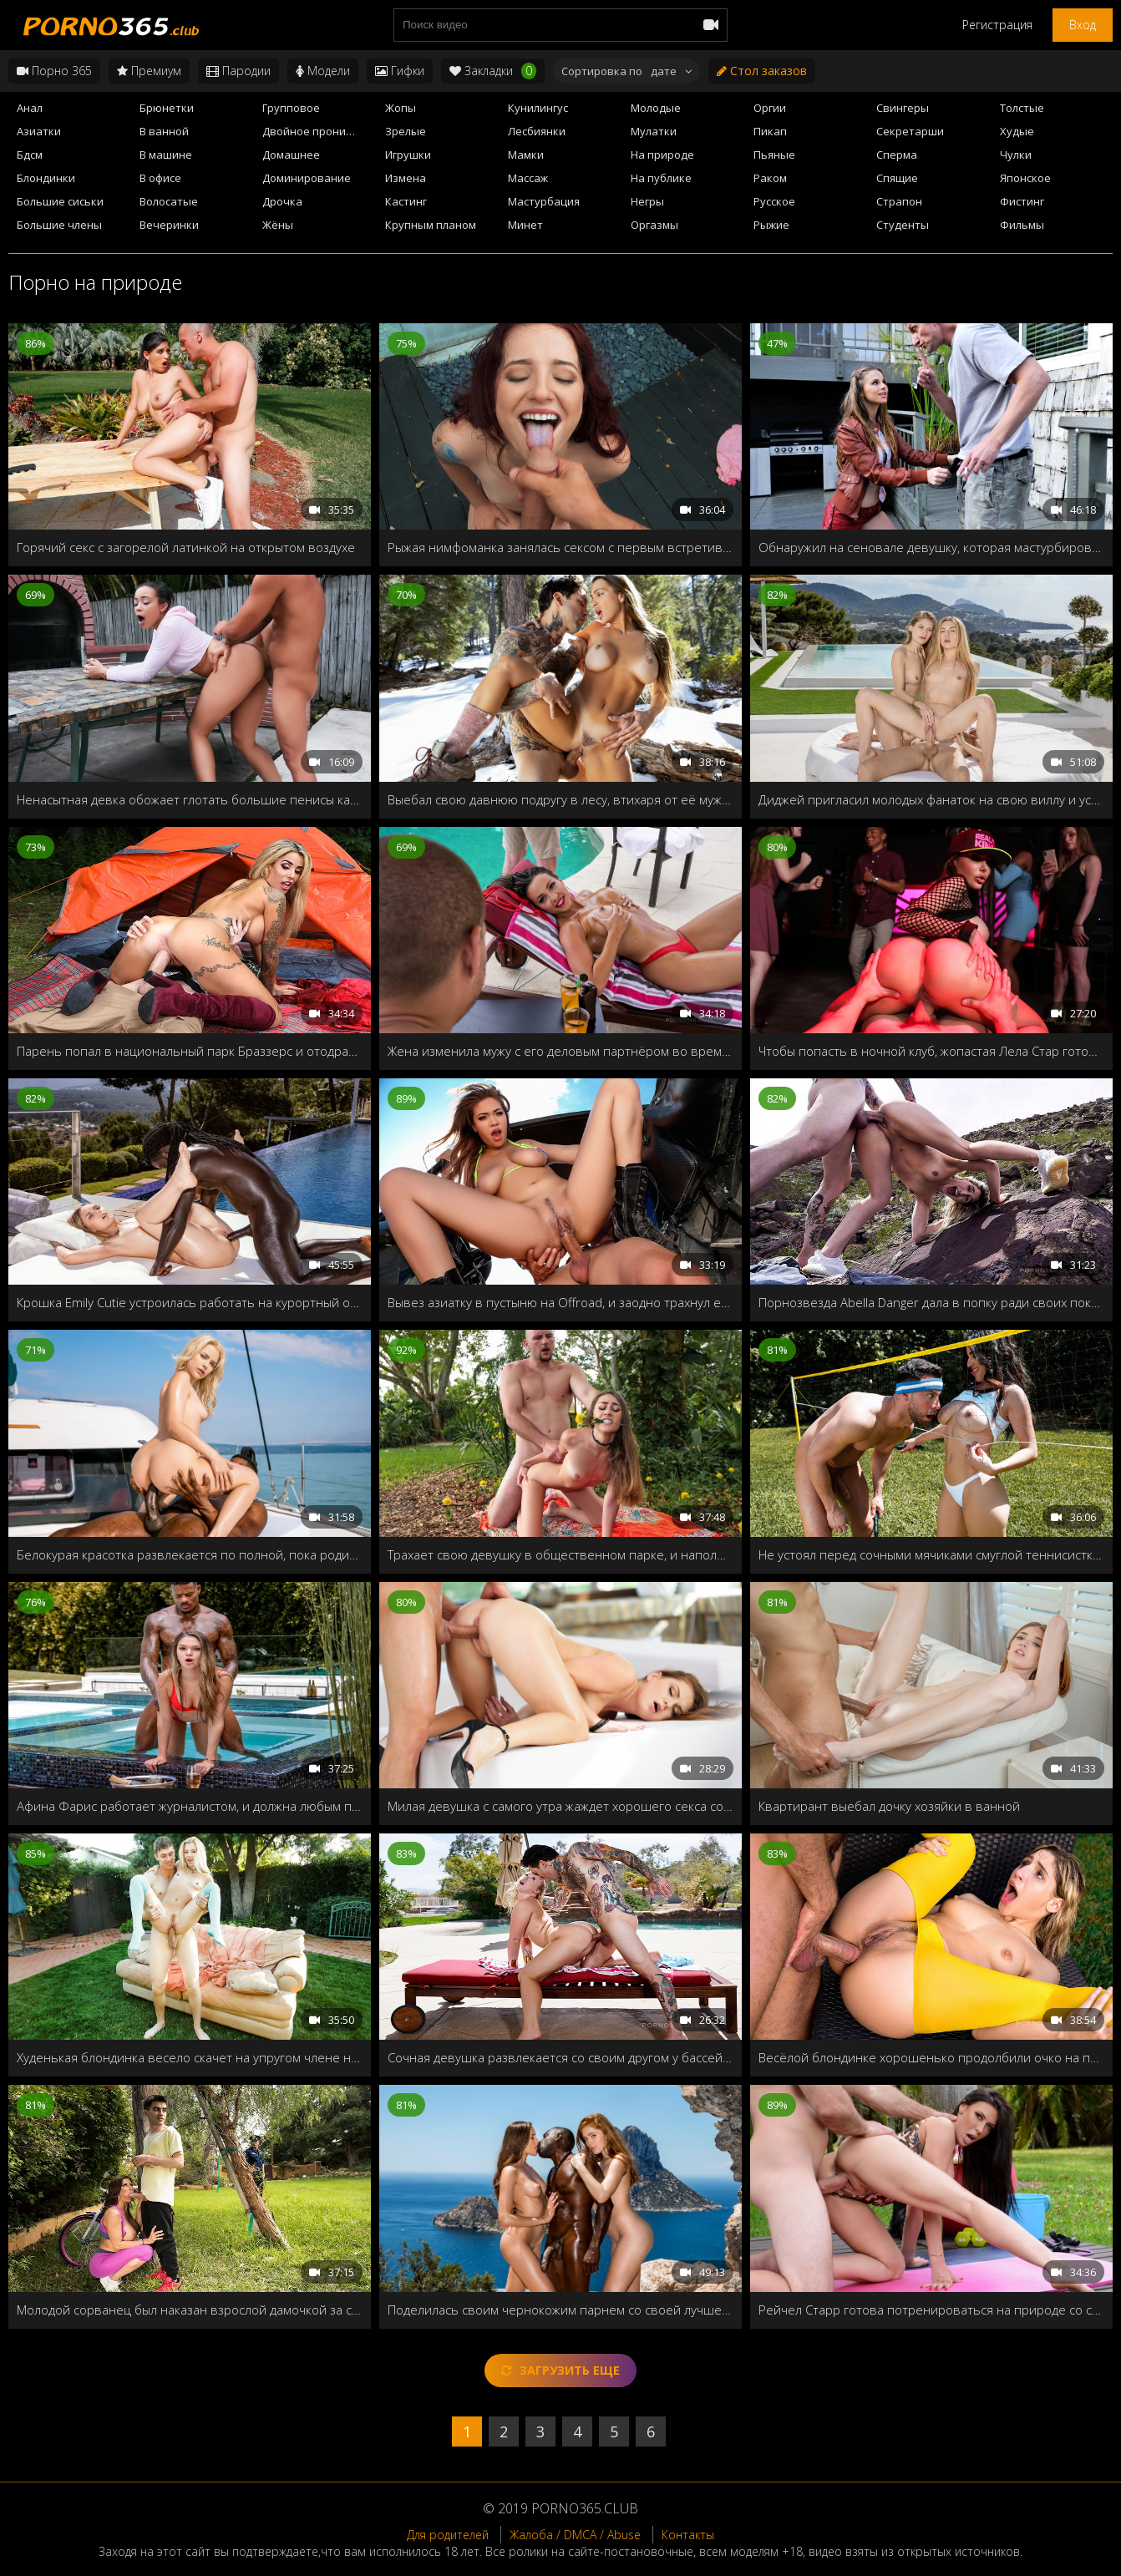 Image resolution: width=1121 pixels, height=2576 pixels. I want to click on Мамки, so click(526, 154).